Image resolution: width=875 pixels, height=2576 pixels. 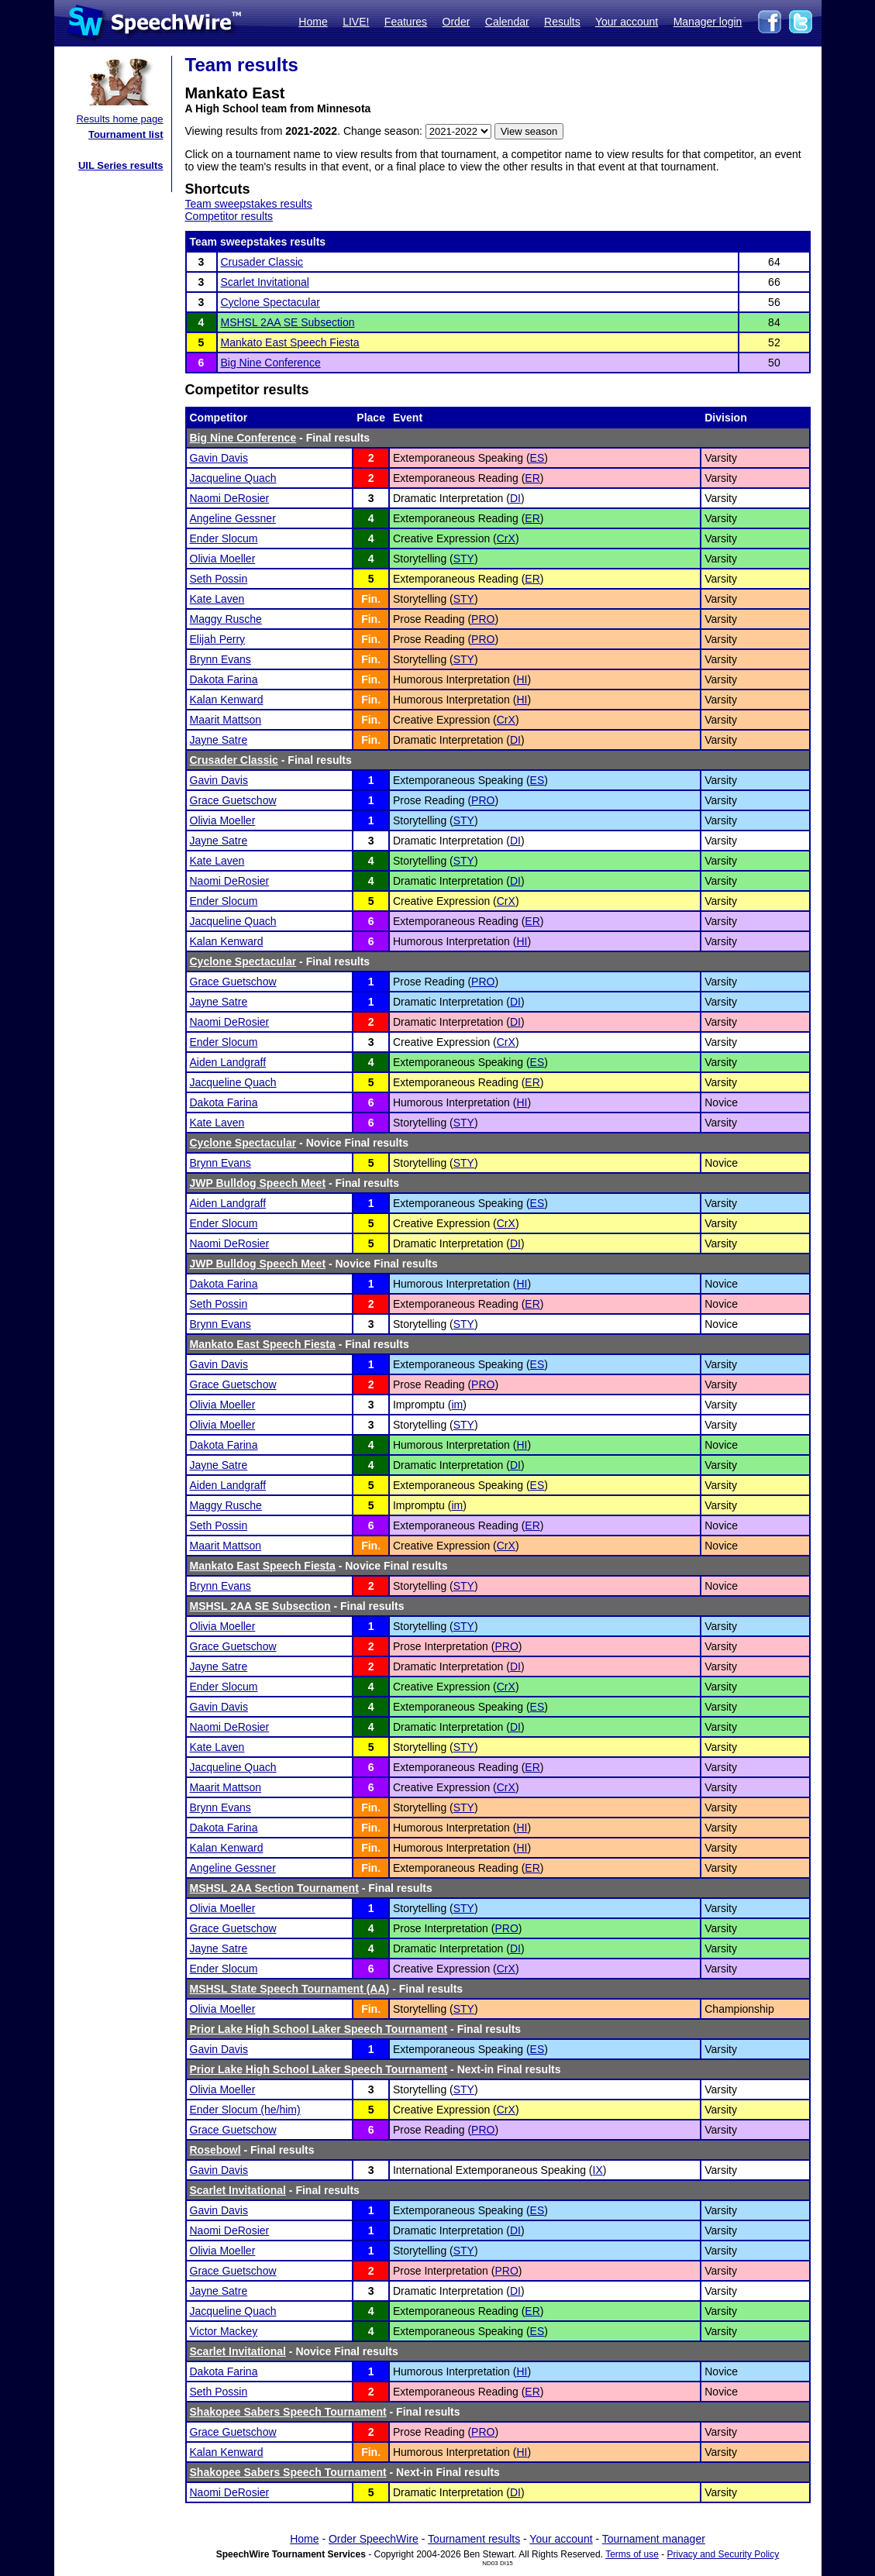 I want to click on DI, so click(x=515, y=498).